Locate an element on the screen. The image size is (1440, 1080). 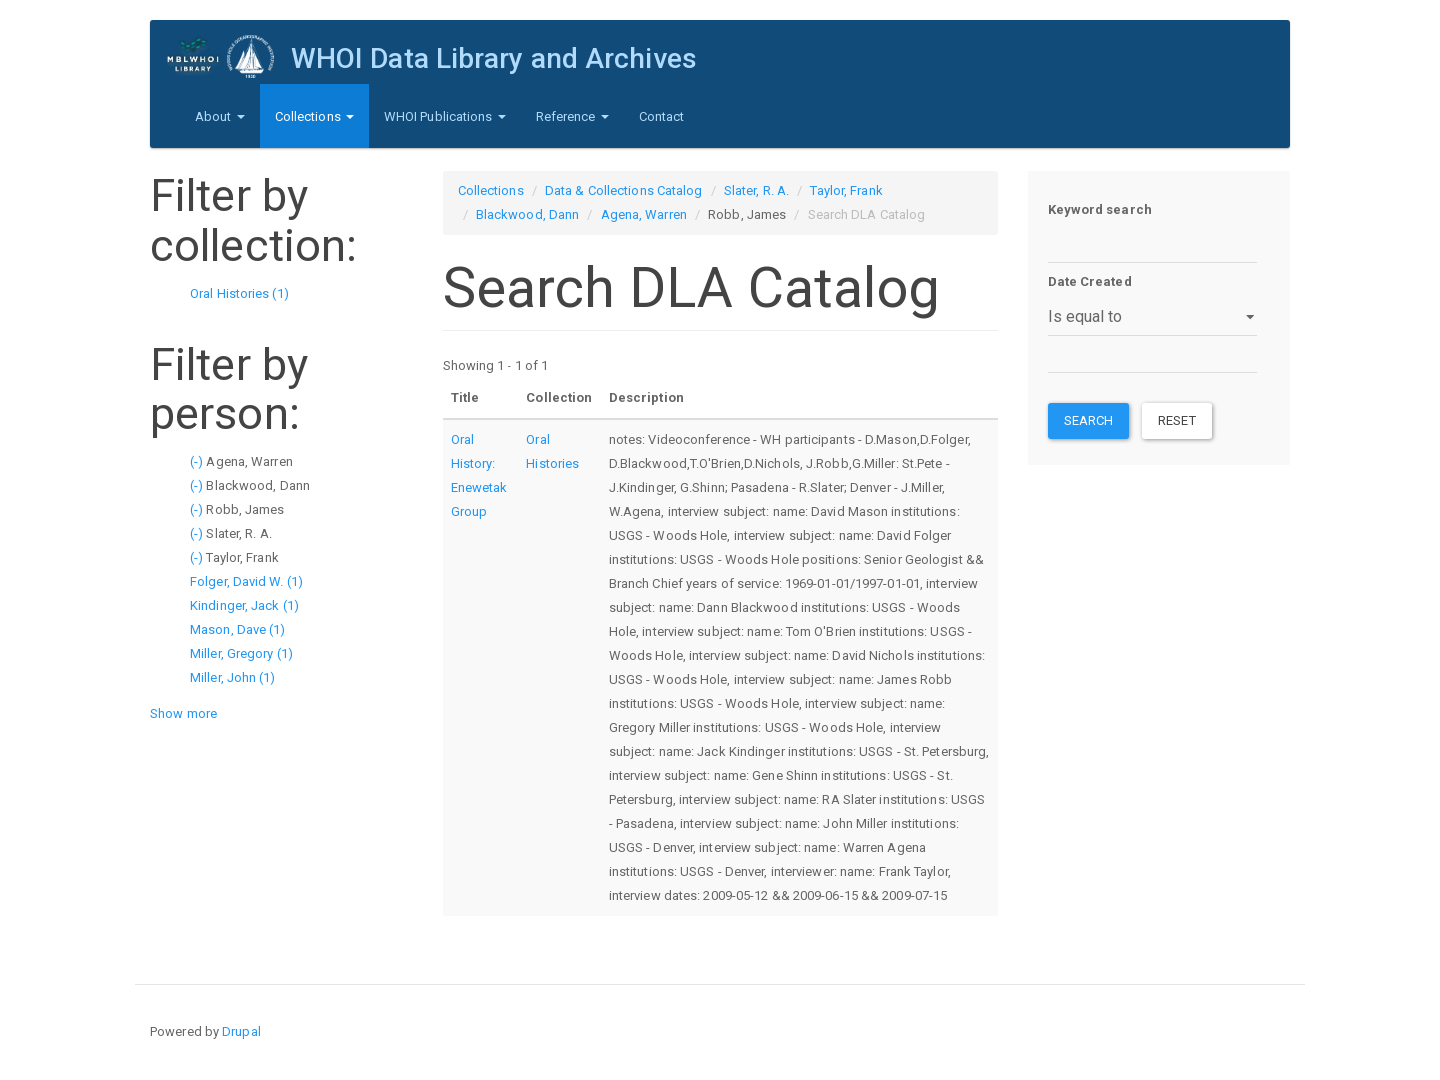
Slater, R. A. is located at coordinates (756, 190).